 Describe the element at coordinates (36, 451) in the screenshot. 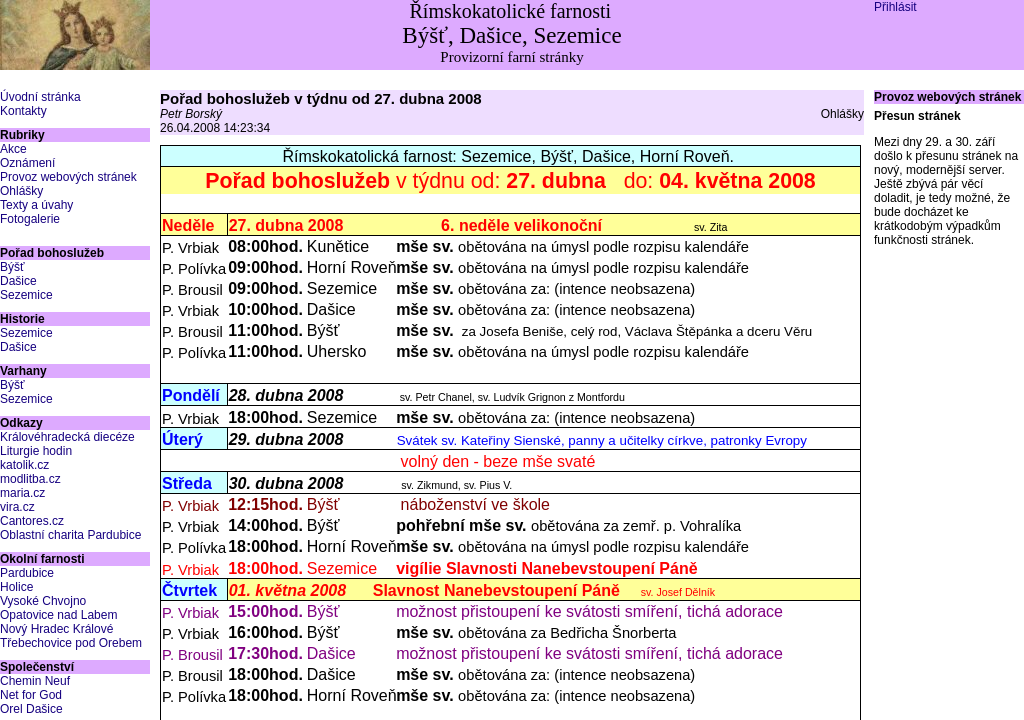

I see `Liturgie hodin` at that location.